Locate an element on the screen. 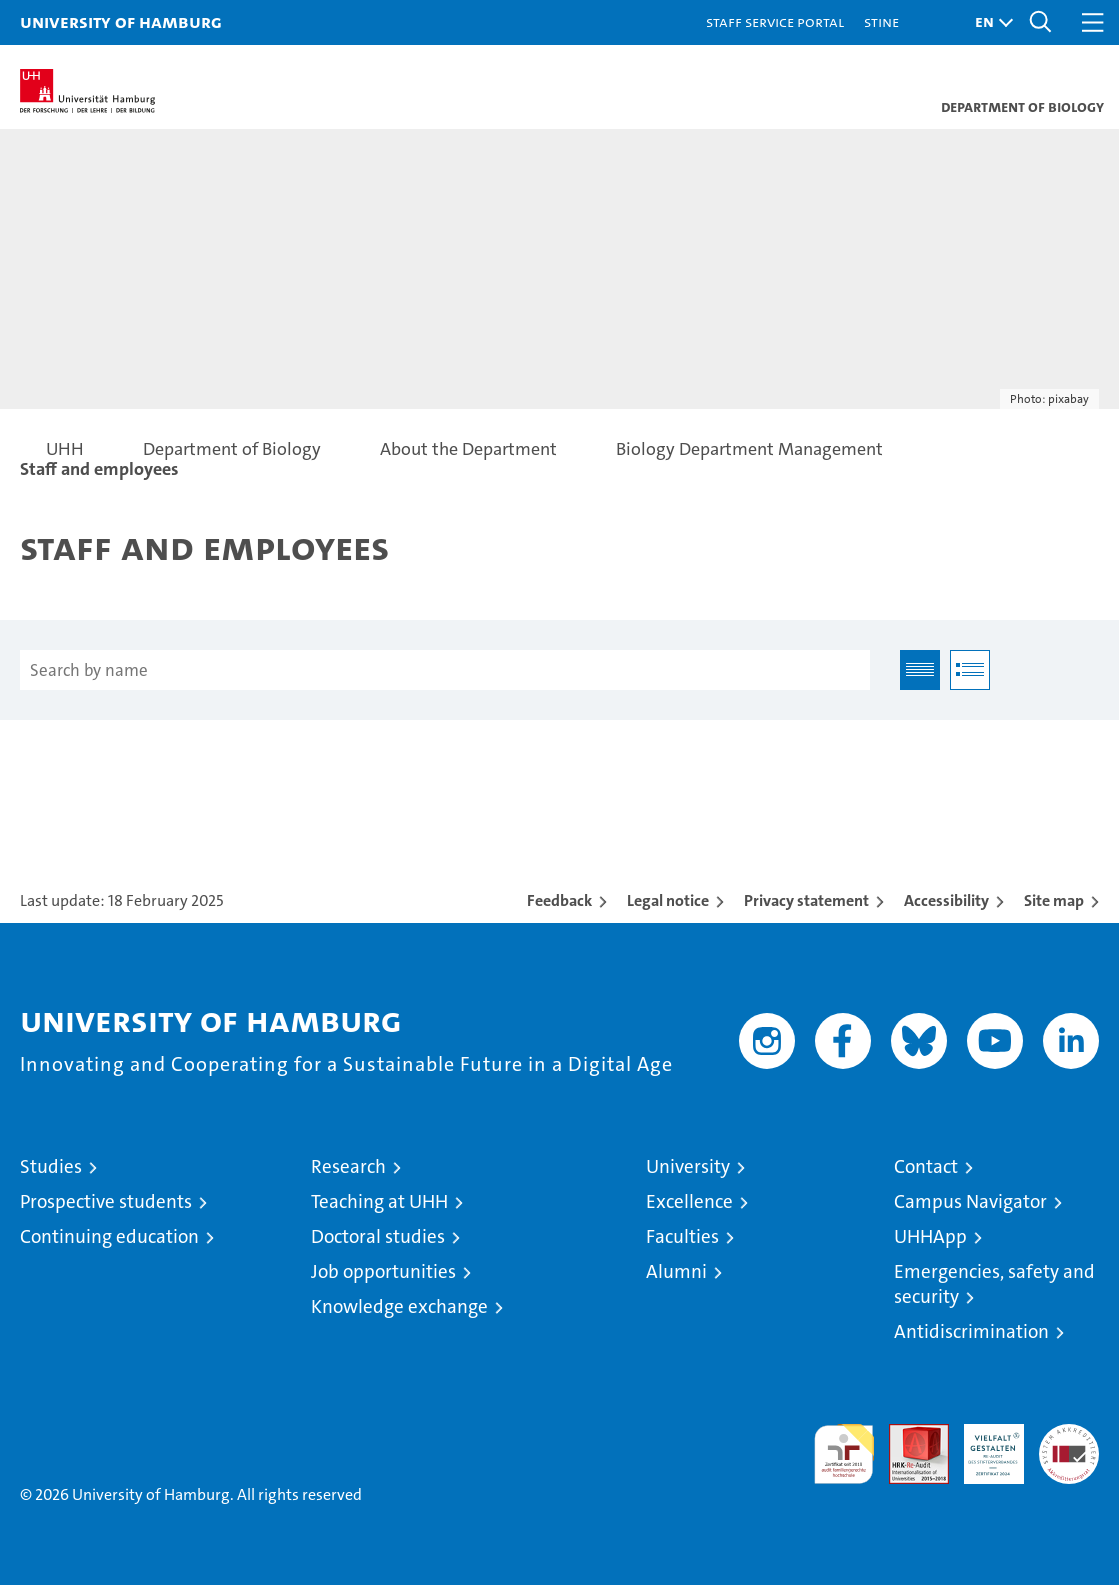 The height and width of the screenshot is (1585, 1119). Contact is located at coordinates (926, 1166).